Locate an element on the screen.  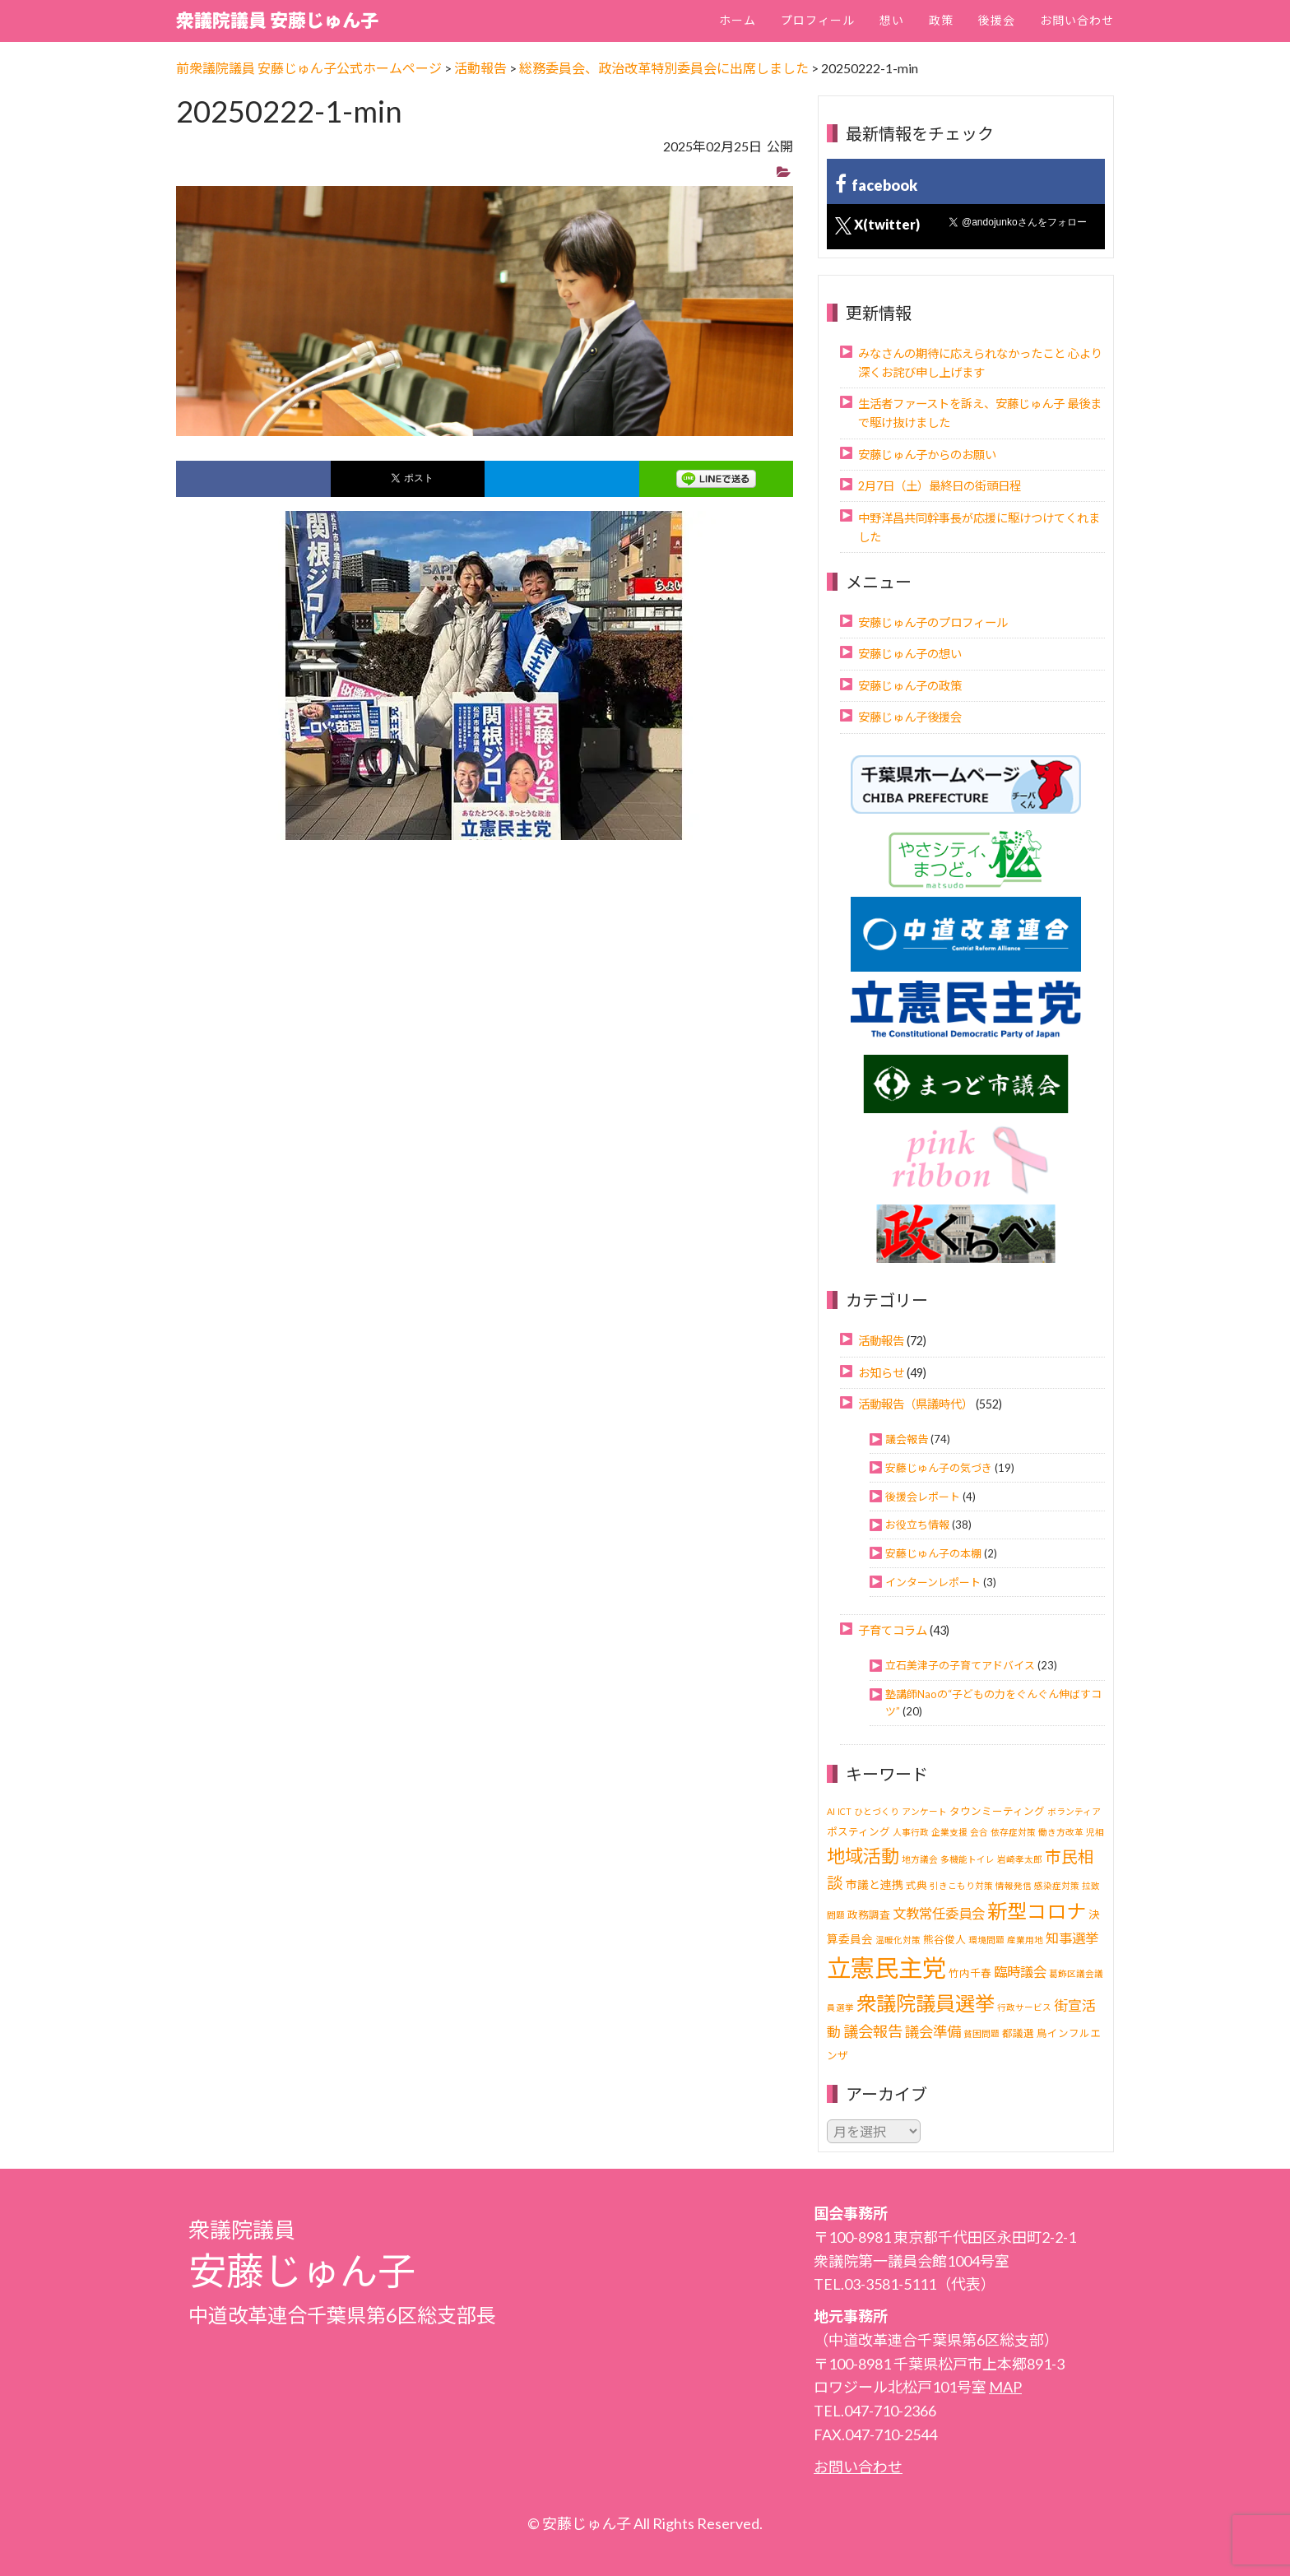
アンケート [アンケート (1個の項目)] is located at coordinates (924, 1811).